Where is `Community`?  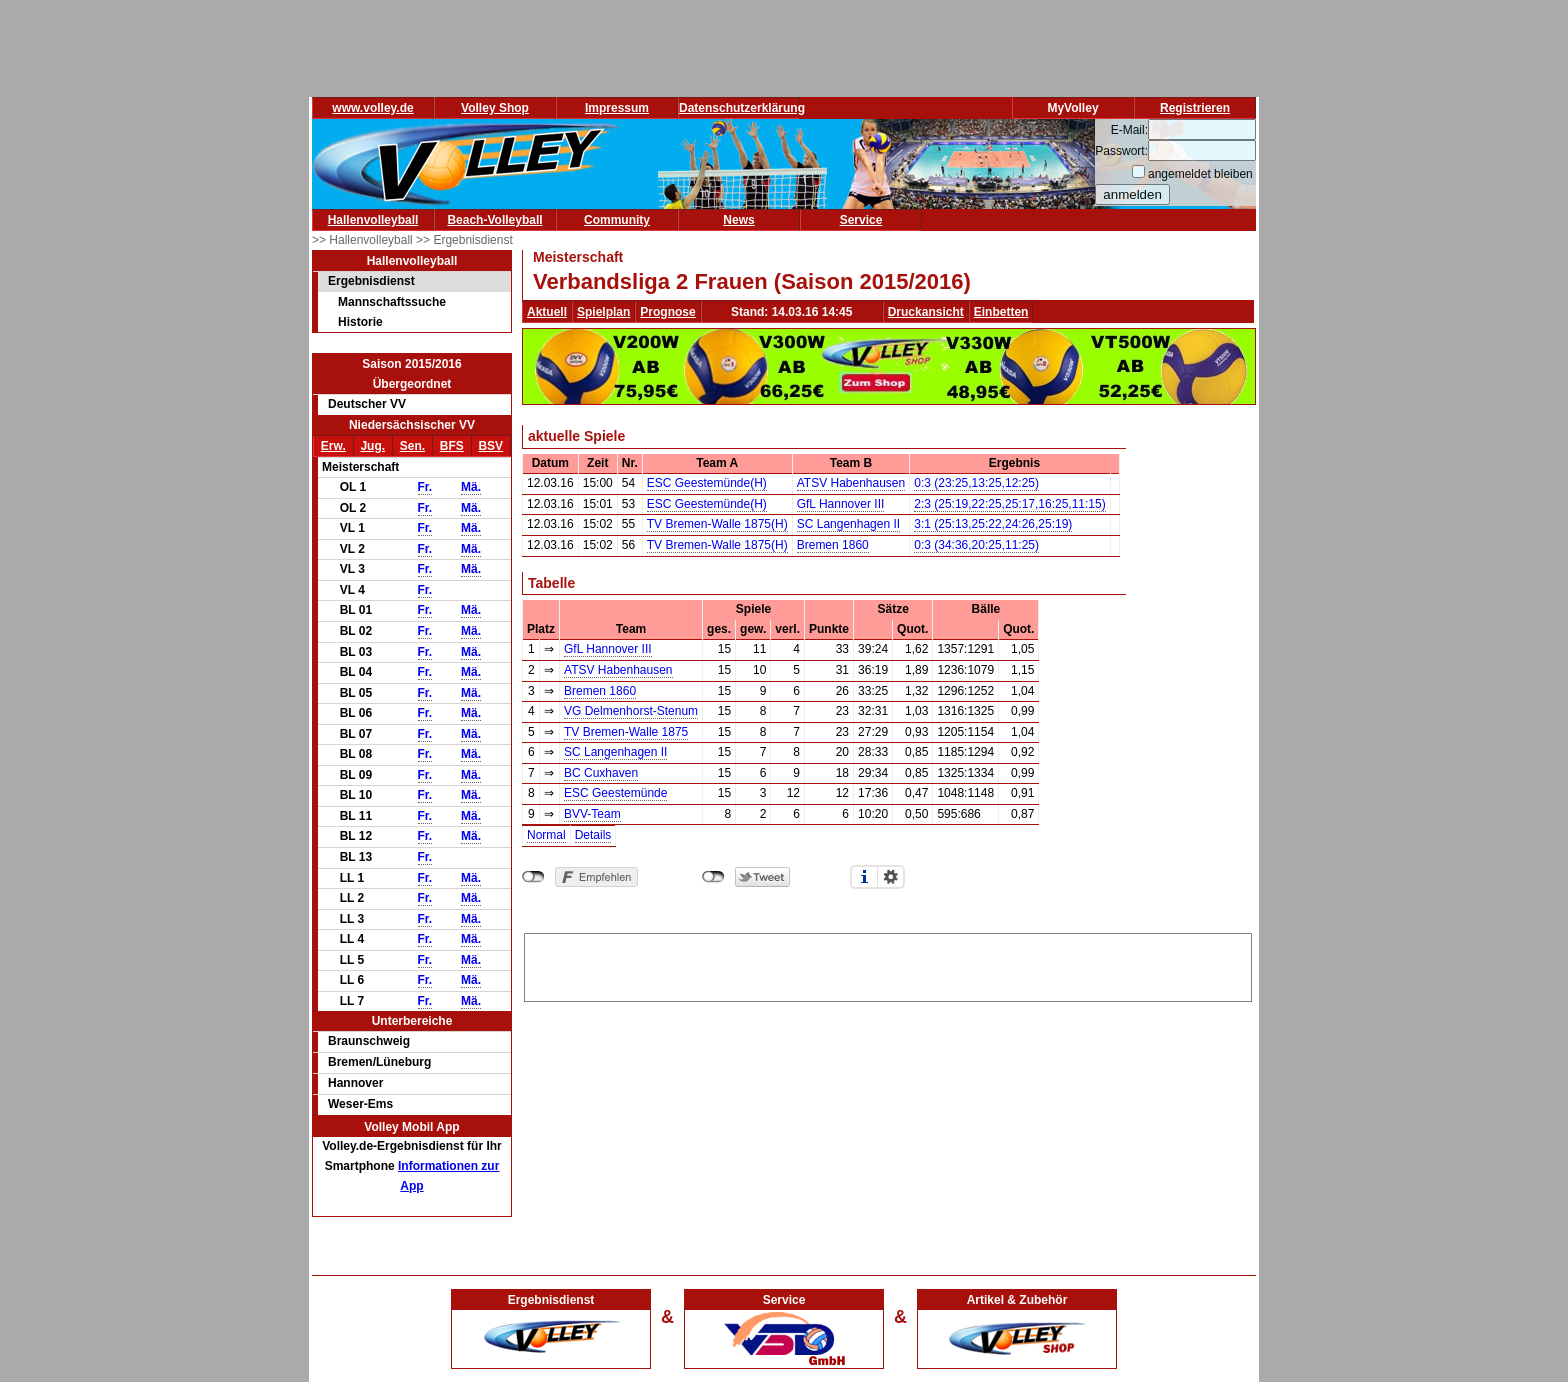
Community is located at coordinates (617, 220).